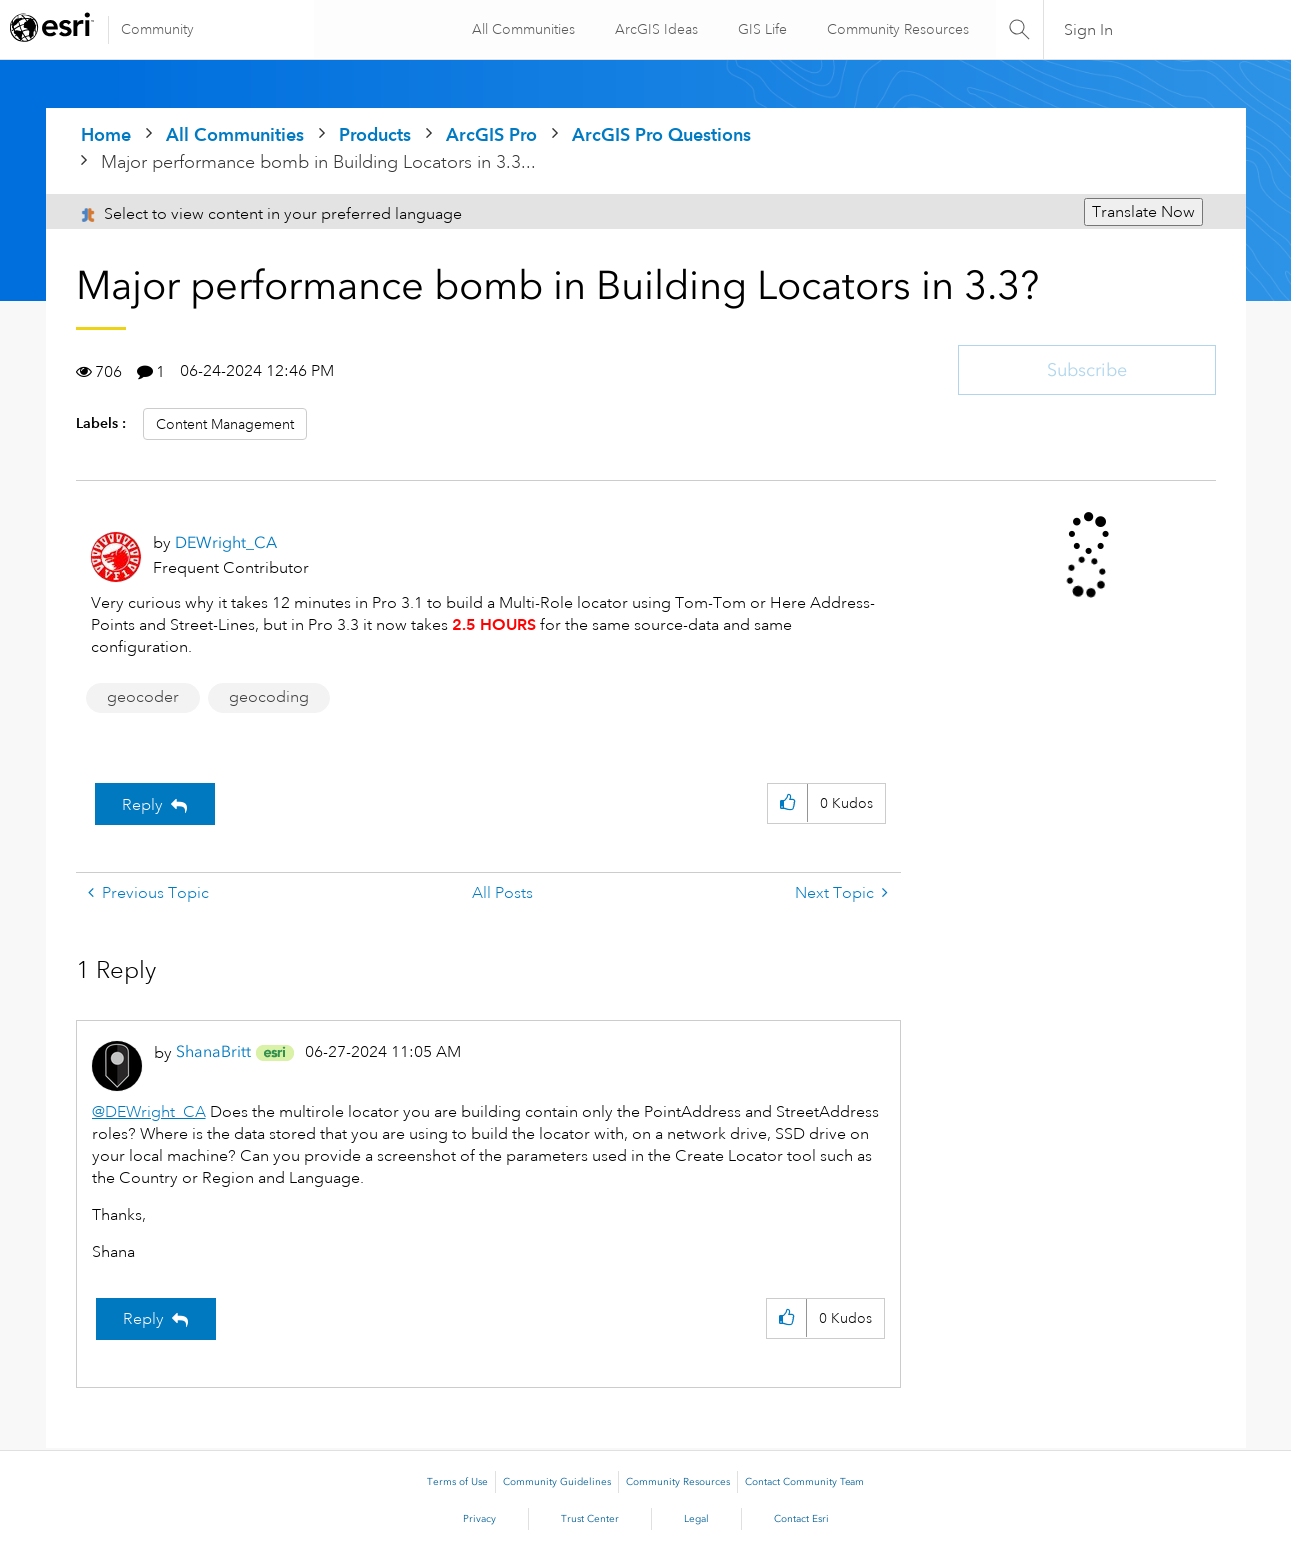 This screenshot has height=1565, width=1291. Describe the element at coordinates (143, 1319) in the screenshot. I see `Reply [Reply to comment]` at that location.